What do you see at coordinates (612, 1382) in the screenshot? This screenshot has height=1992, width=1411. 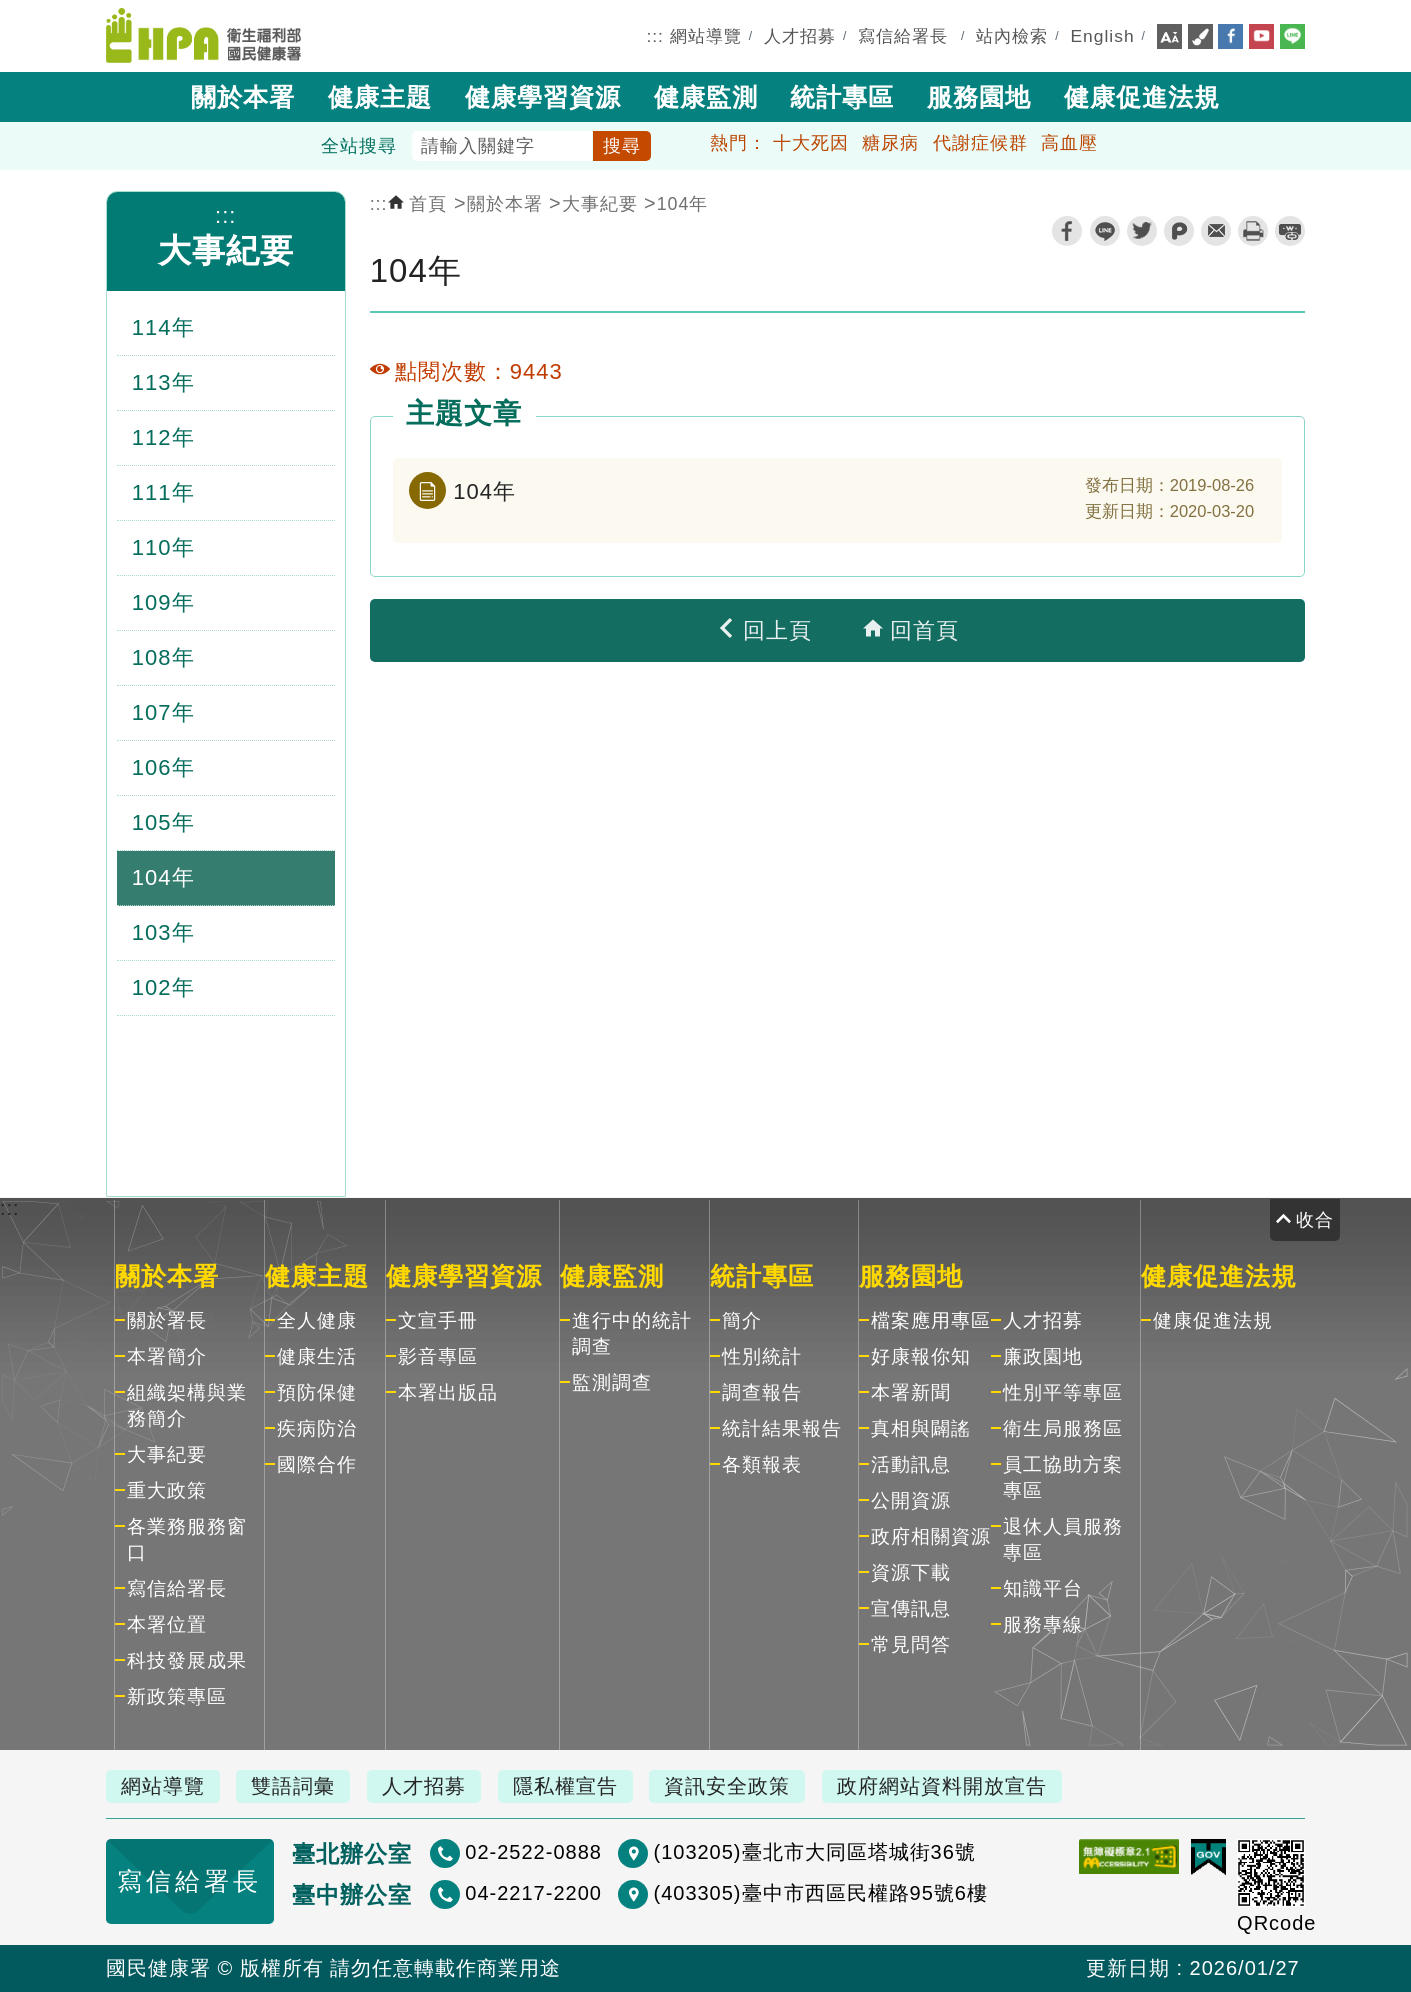 I see `監測調查` at bounding box center [612, 1382].